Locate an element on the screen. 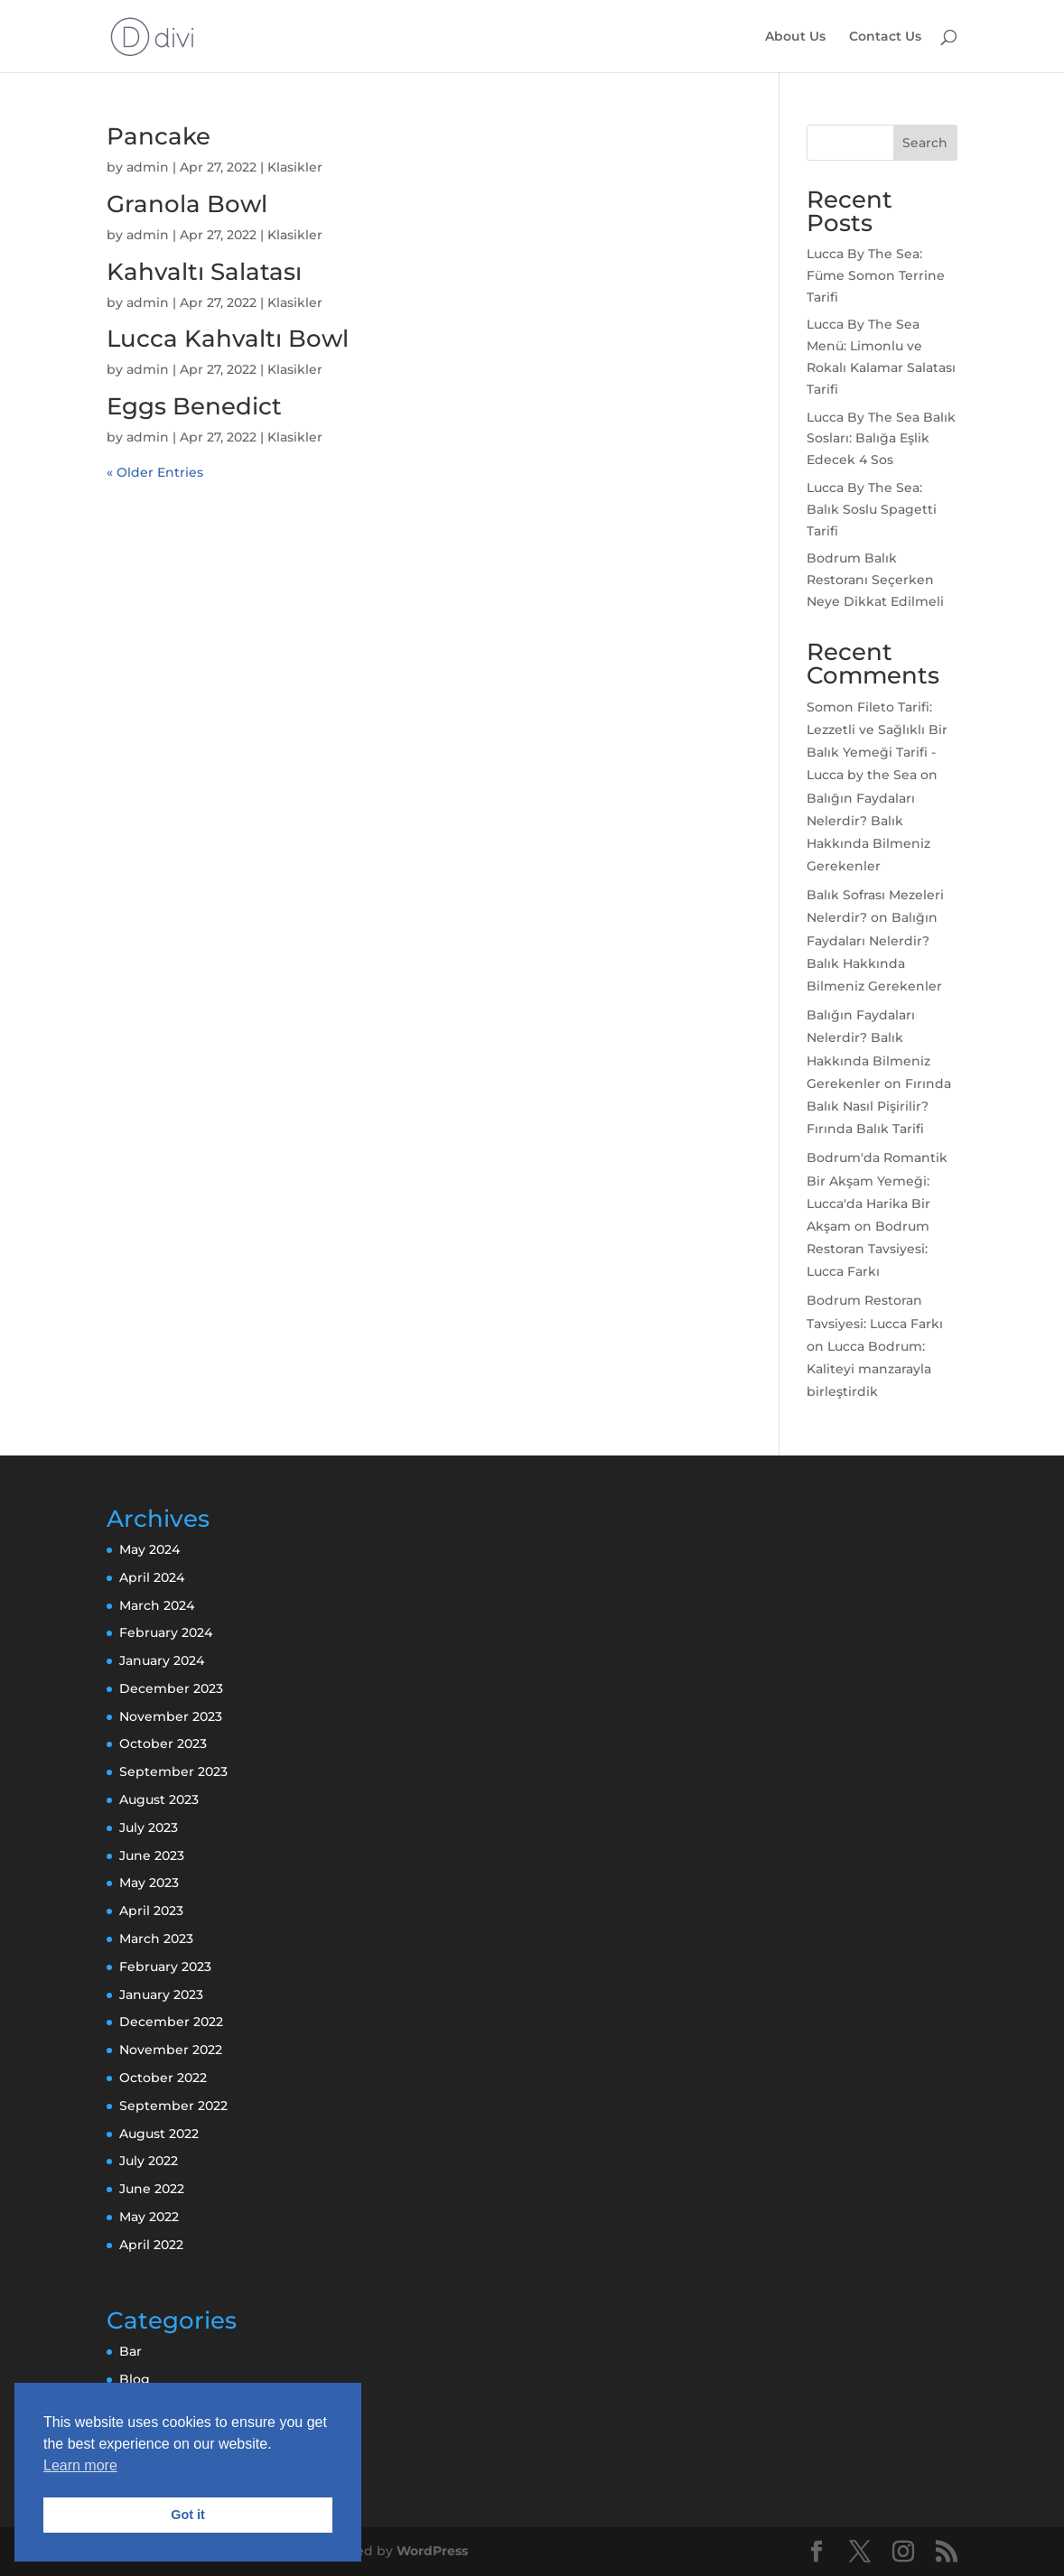 The height and width of the screenshot is (2576, 1064). Lucca By The Sea: Balık Soslu Spagetti Tarifi is located at coordinates (872, 509).